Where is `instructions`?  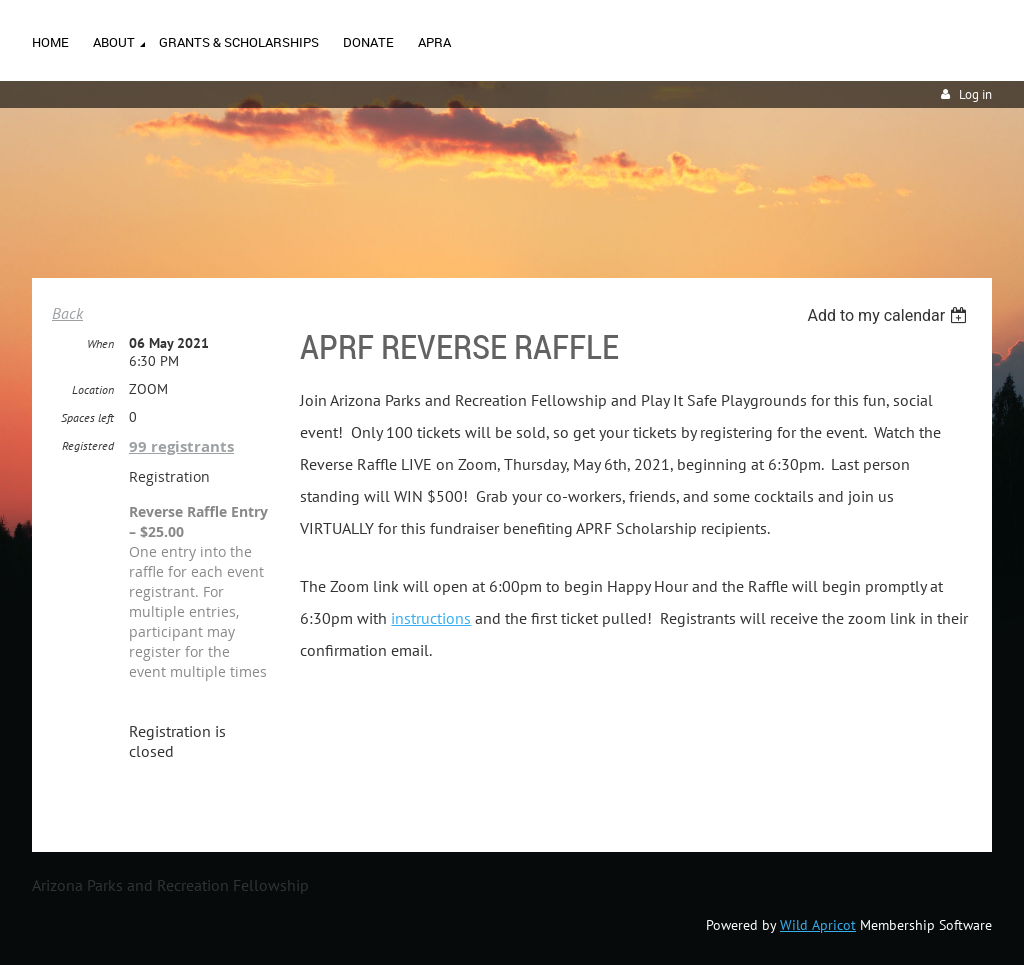
instructions is located at coordinates (431, 618).